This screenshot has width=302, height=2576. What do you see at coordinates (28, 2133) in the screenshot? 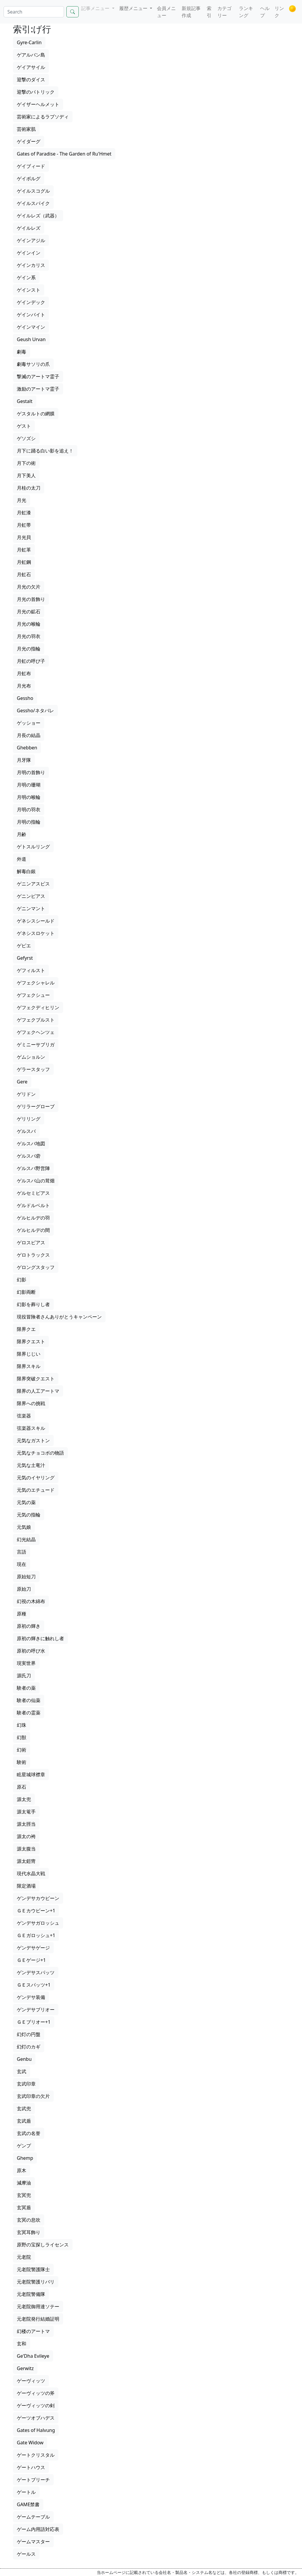
I see `玄武の名誉` at bounding box center [28, 2133].